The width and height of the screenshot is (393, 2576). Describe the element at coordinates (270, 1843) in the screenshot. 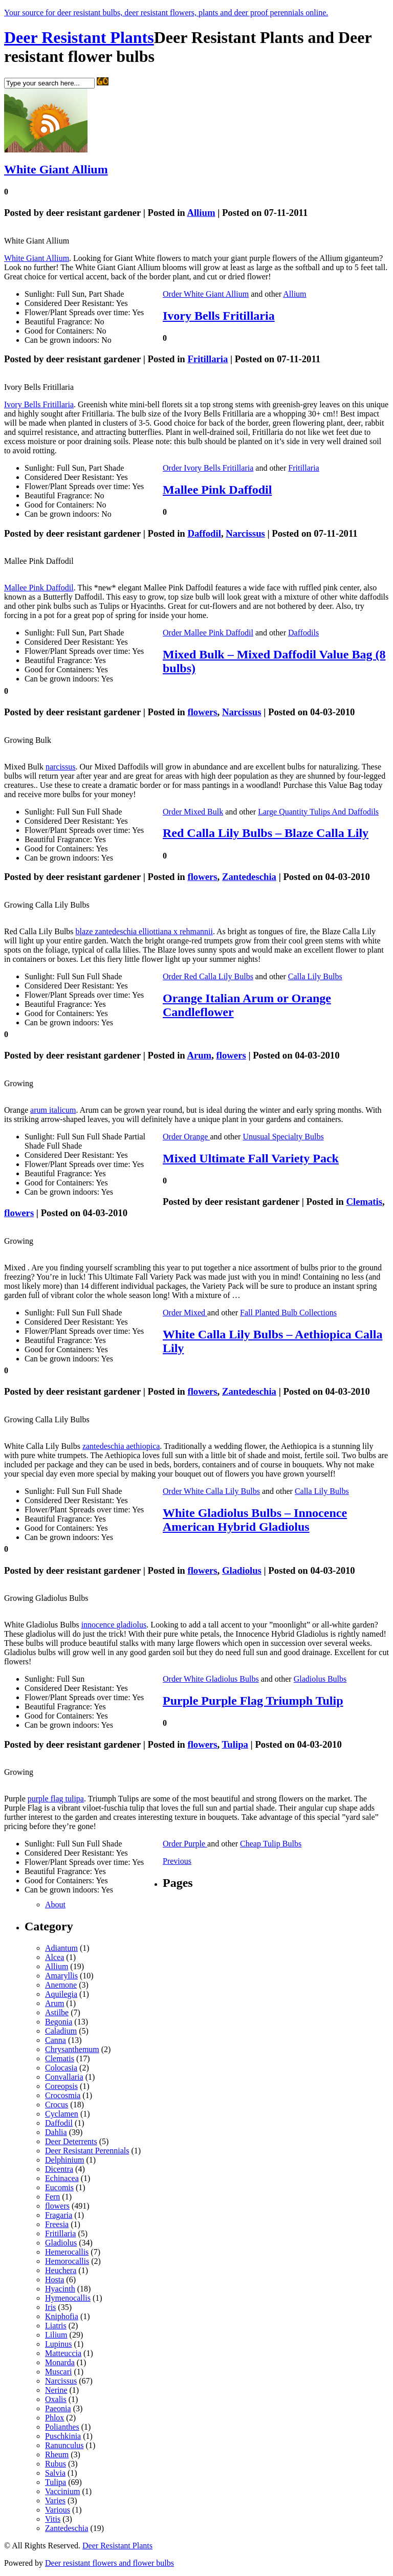

I see `Cheap Tulip Bulbs` at that location.